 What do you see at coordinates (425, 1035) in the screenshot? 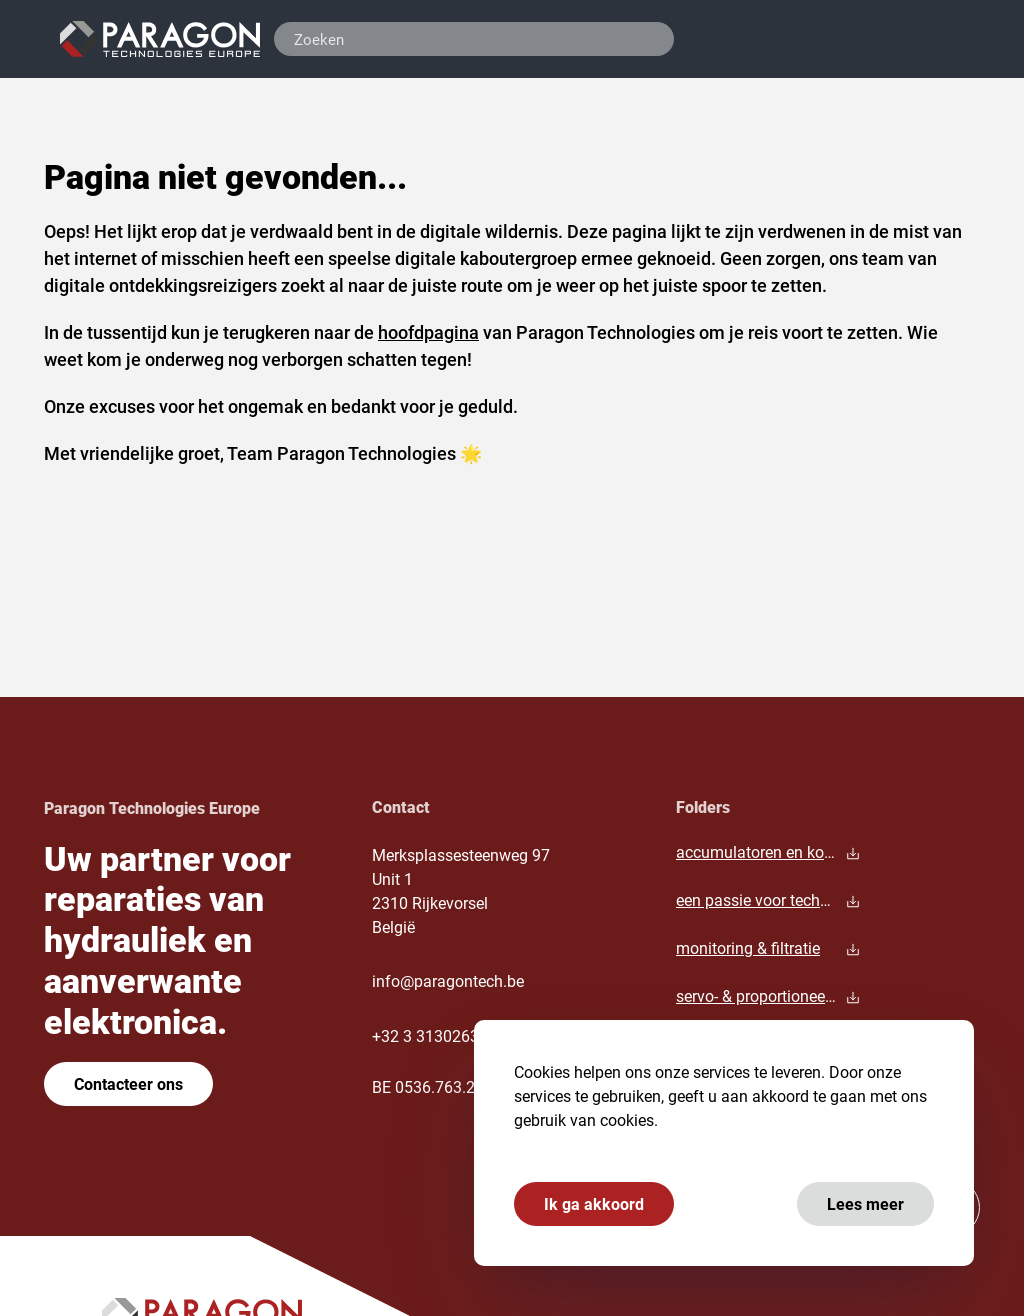
I see `+32 3 3130263` at bounding box center [425, 1035].